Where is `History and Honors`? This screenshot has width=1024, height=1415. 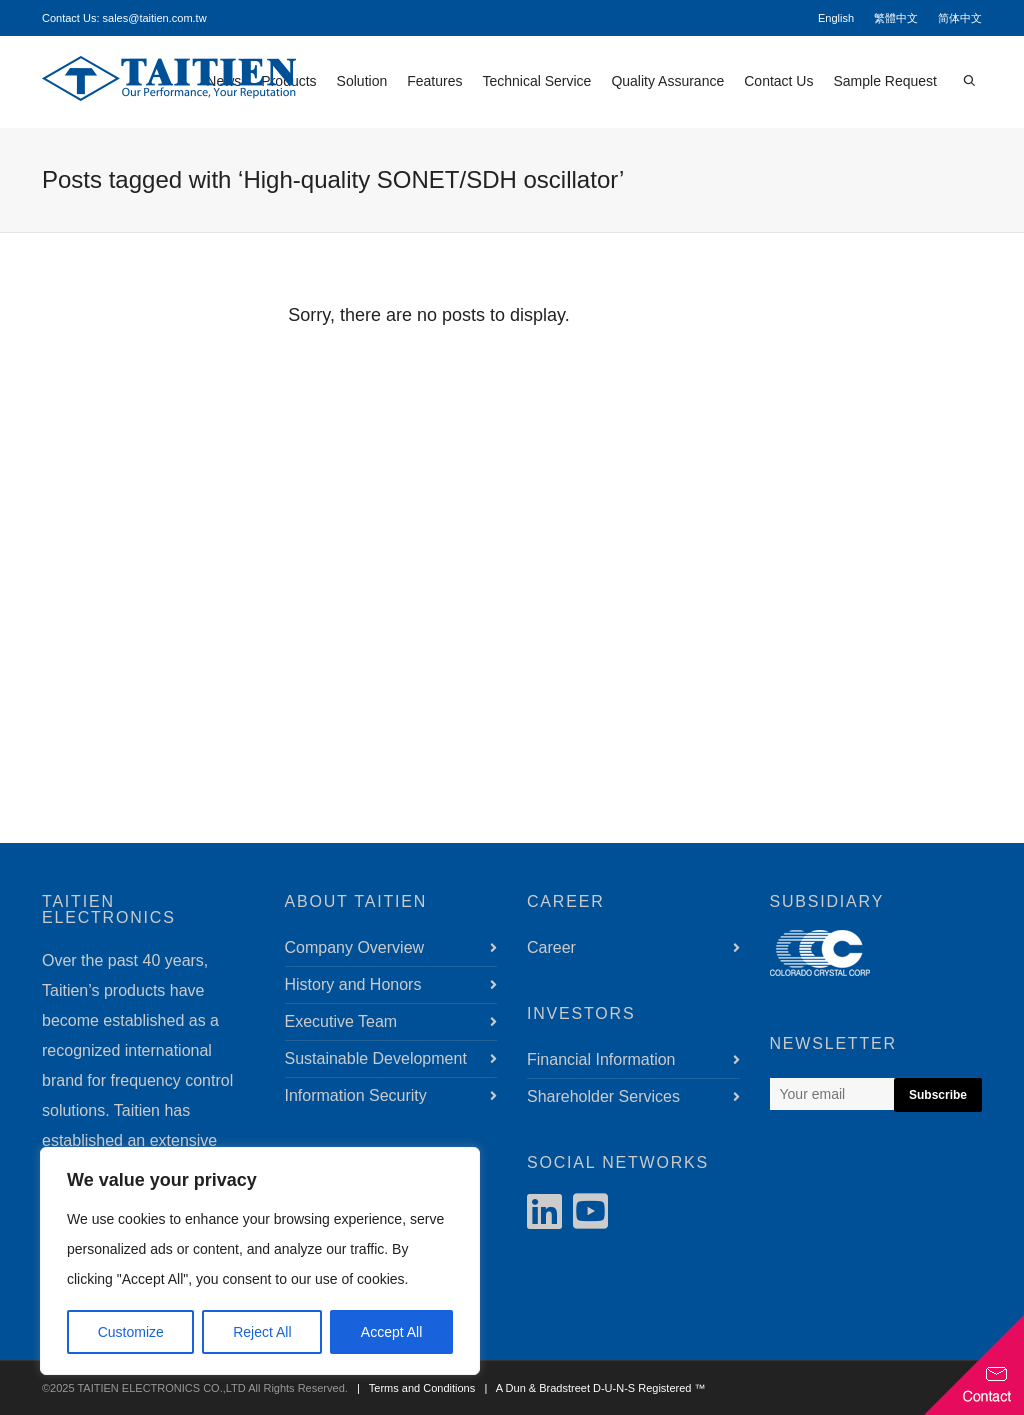 History and Honors is located at coordinates (353, 984).